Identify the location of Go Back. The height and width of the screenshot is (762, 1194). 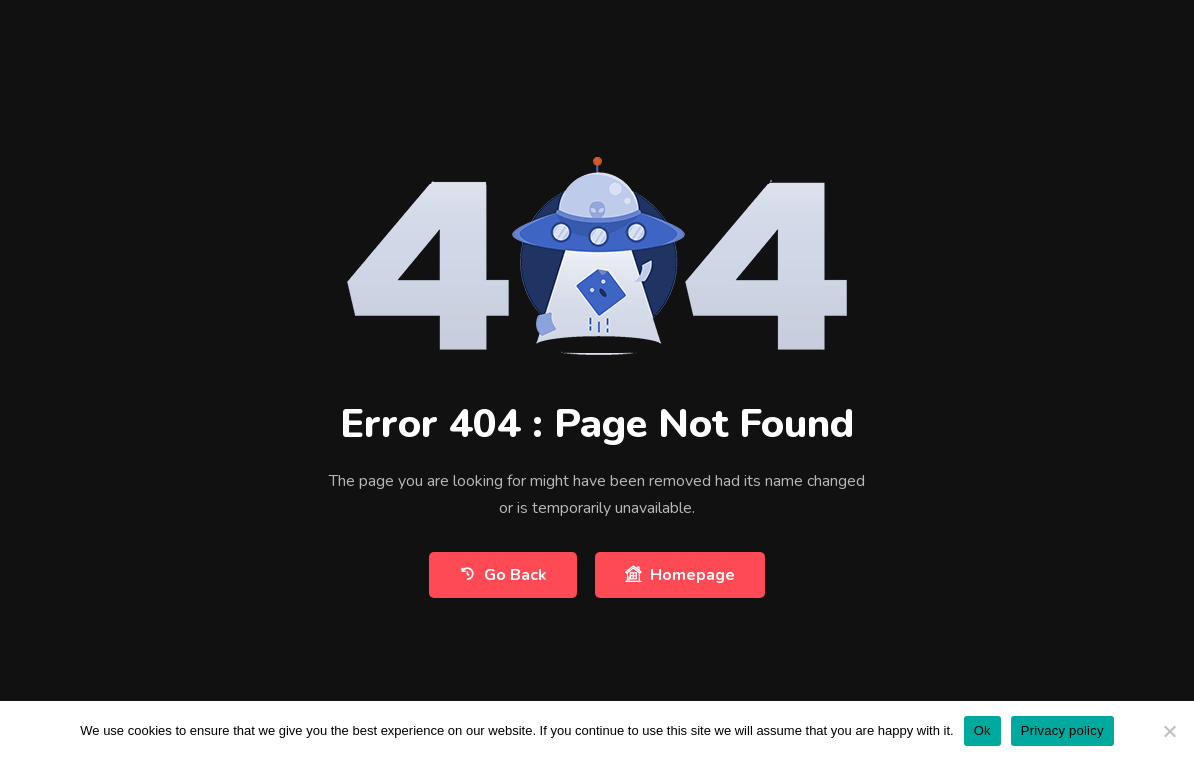
(503, 574).